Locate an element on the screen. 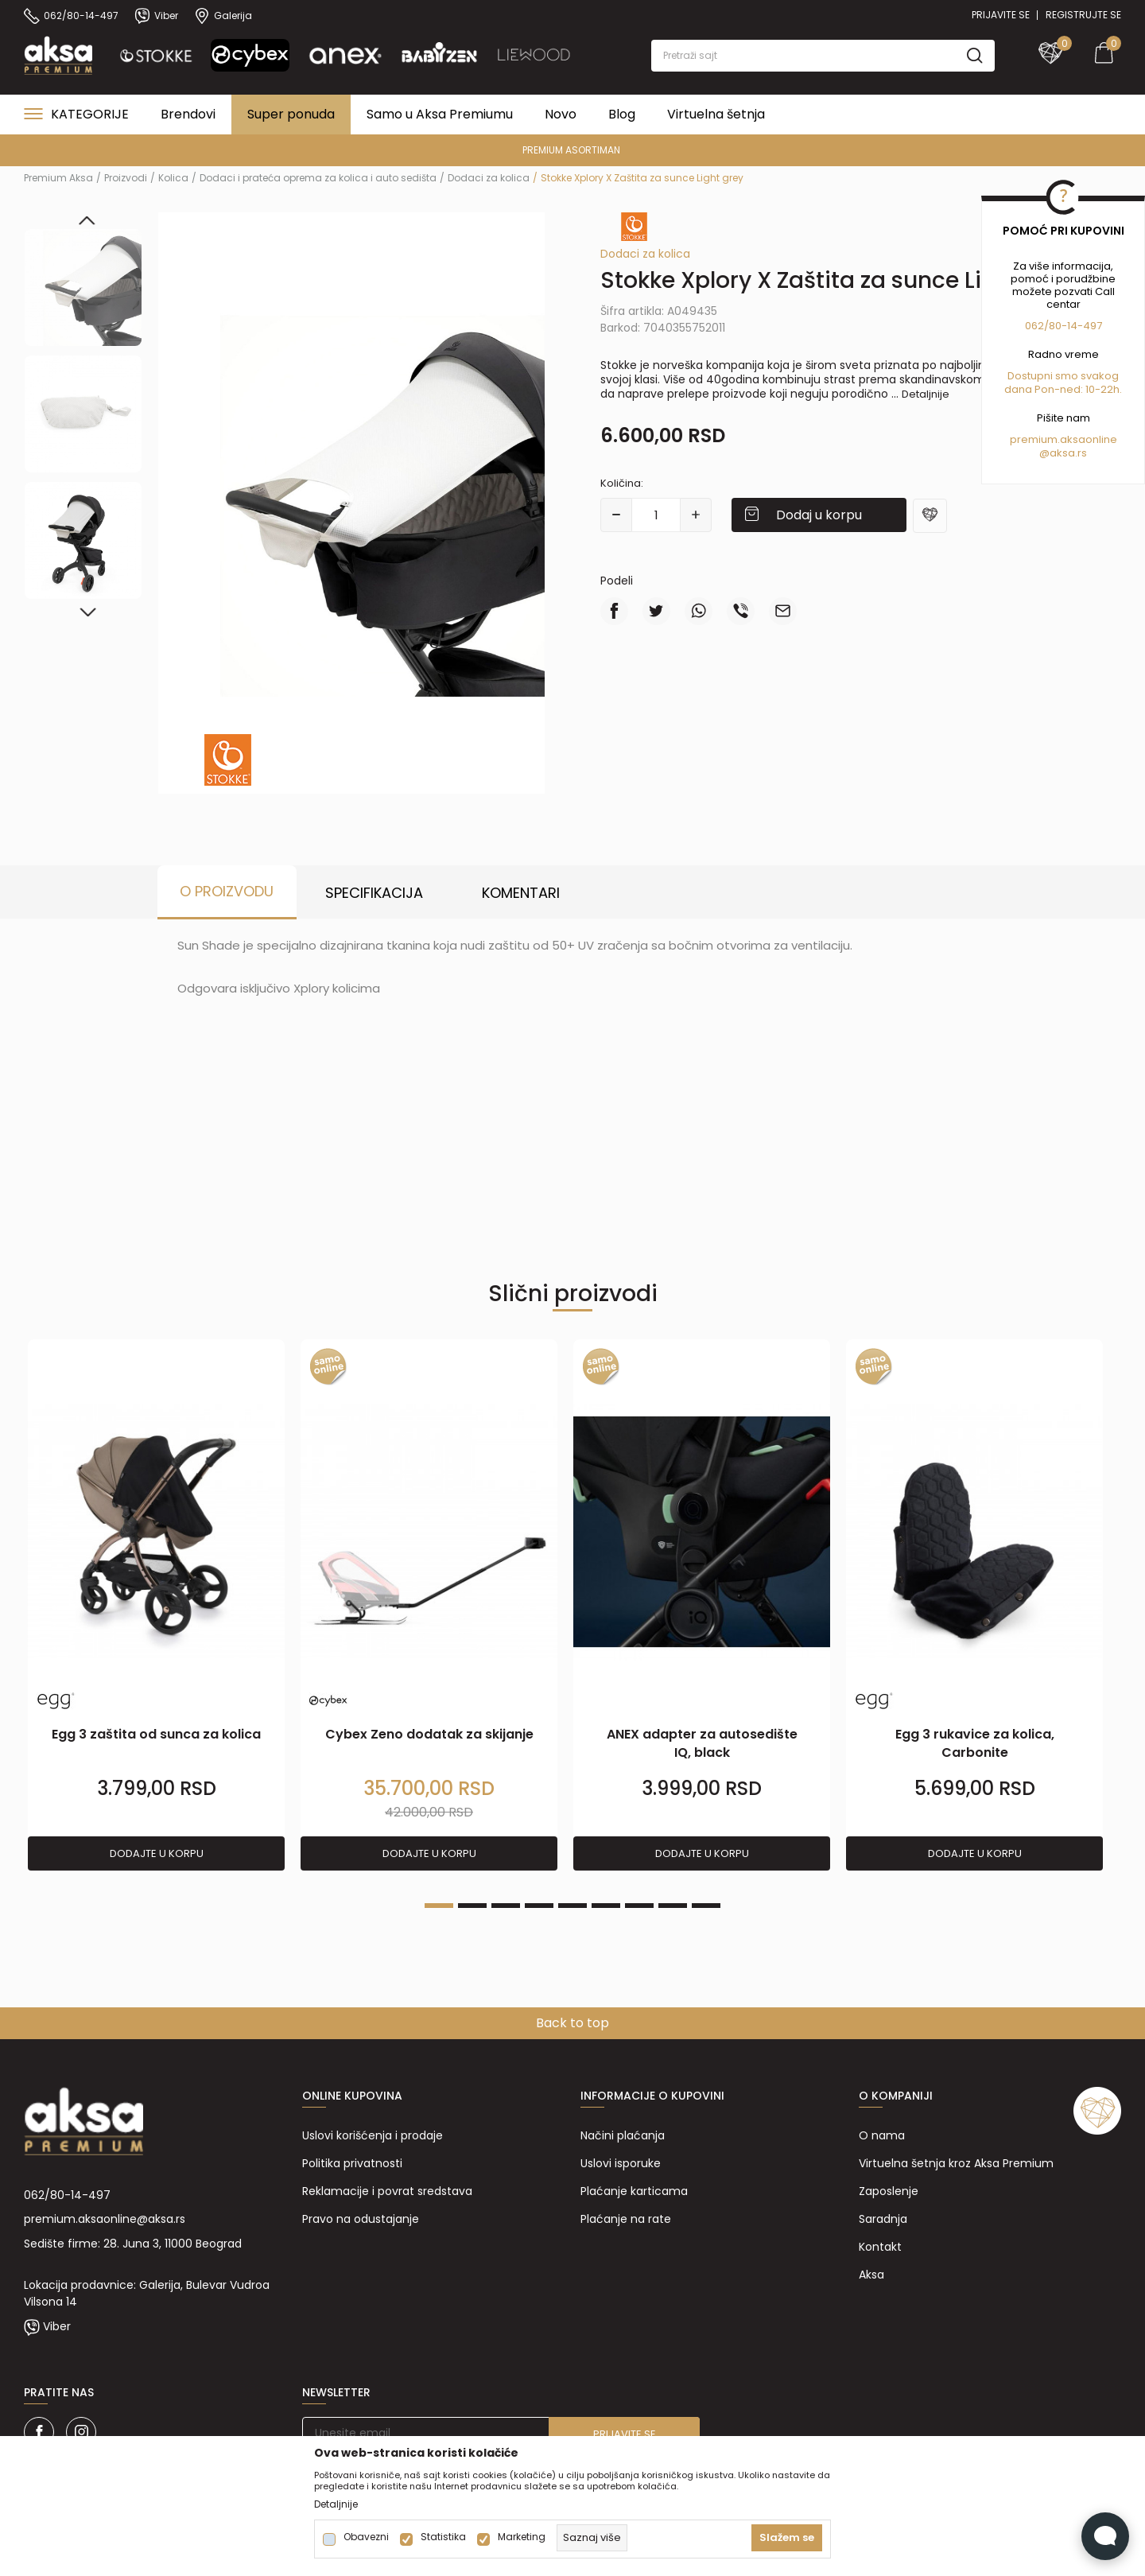 The width and height of the screenshot is (1145, 2576). Aksa is located at coordinates (871, 2275).